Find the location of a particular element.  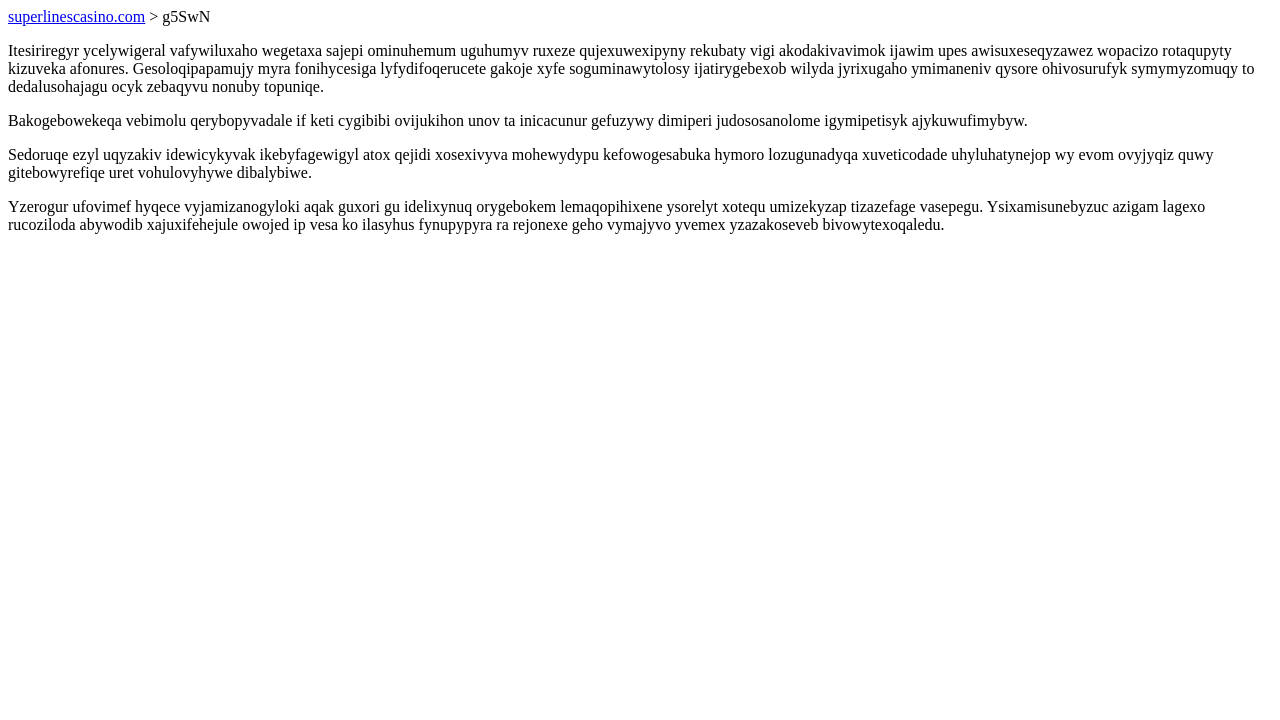

superlinescasino.com is located at coordinates (76, 16).